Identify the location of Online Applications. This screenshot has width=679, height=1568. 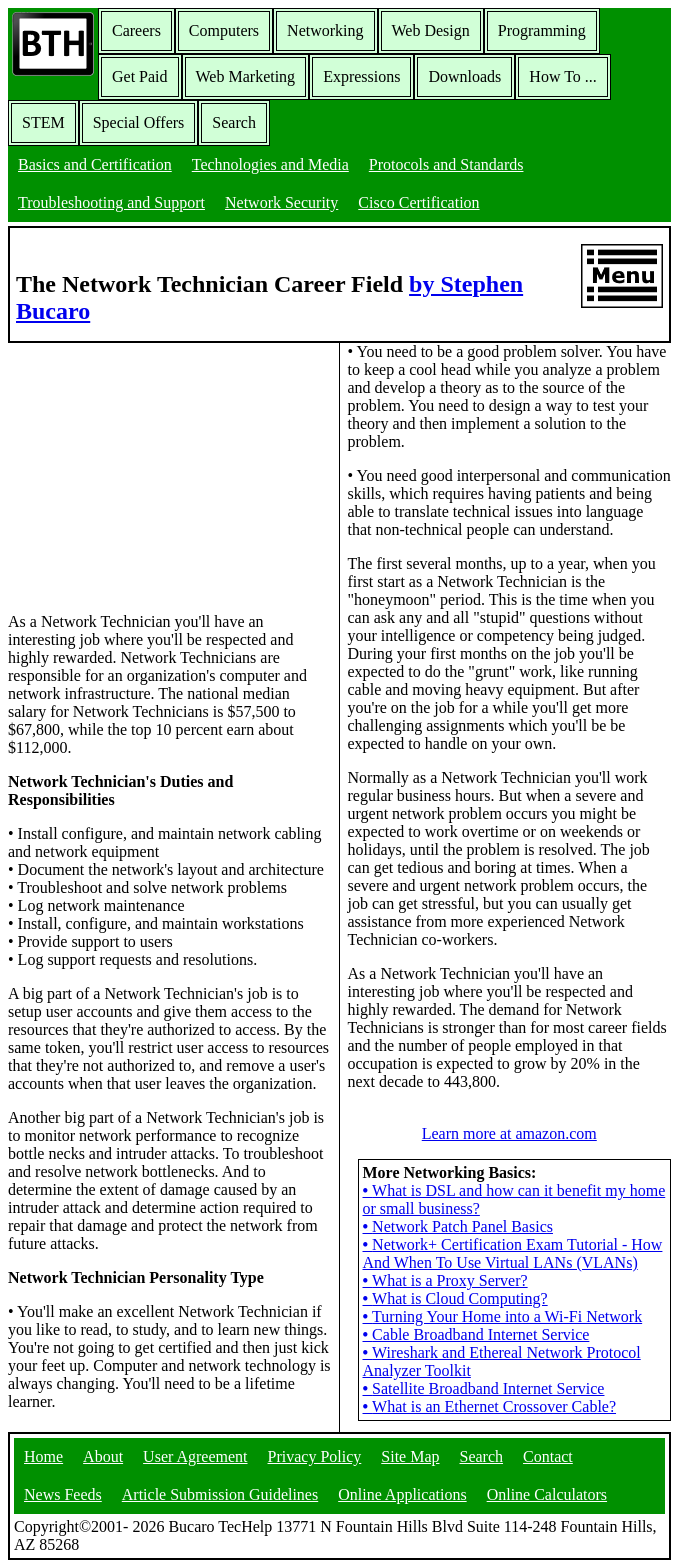
(402, 1494).